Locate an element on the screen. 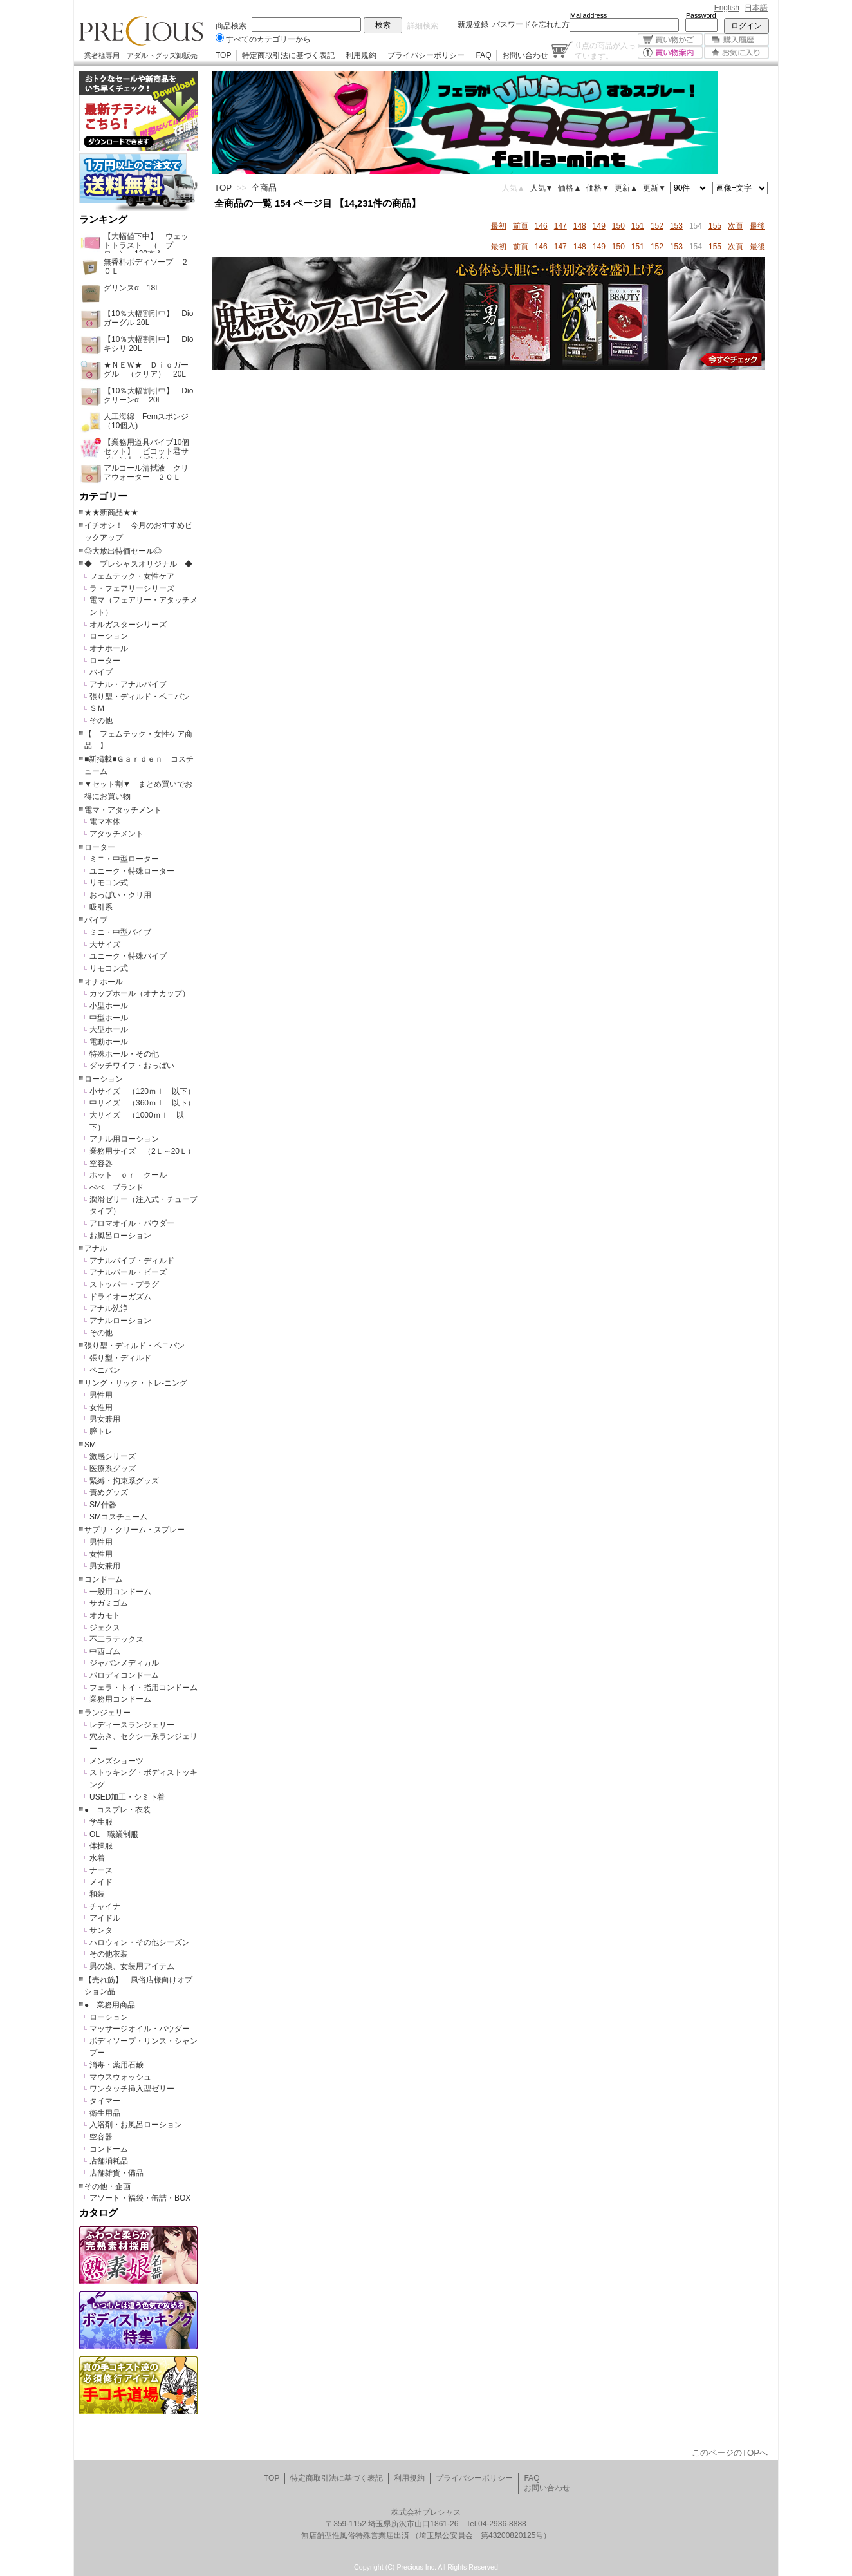 The height and width of the screenshot is (2576, 852). 155 is located at coordinates (714, 225).